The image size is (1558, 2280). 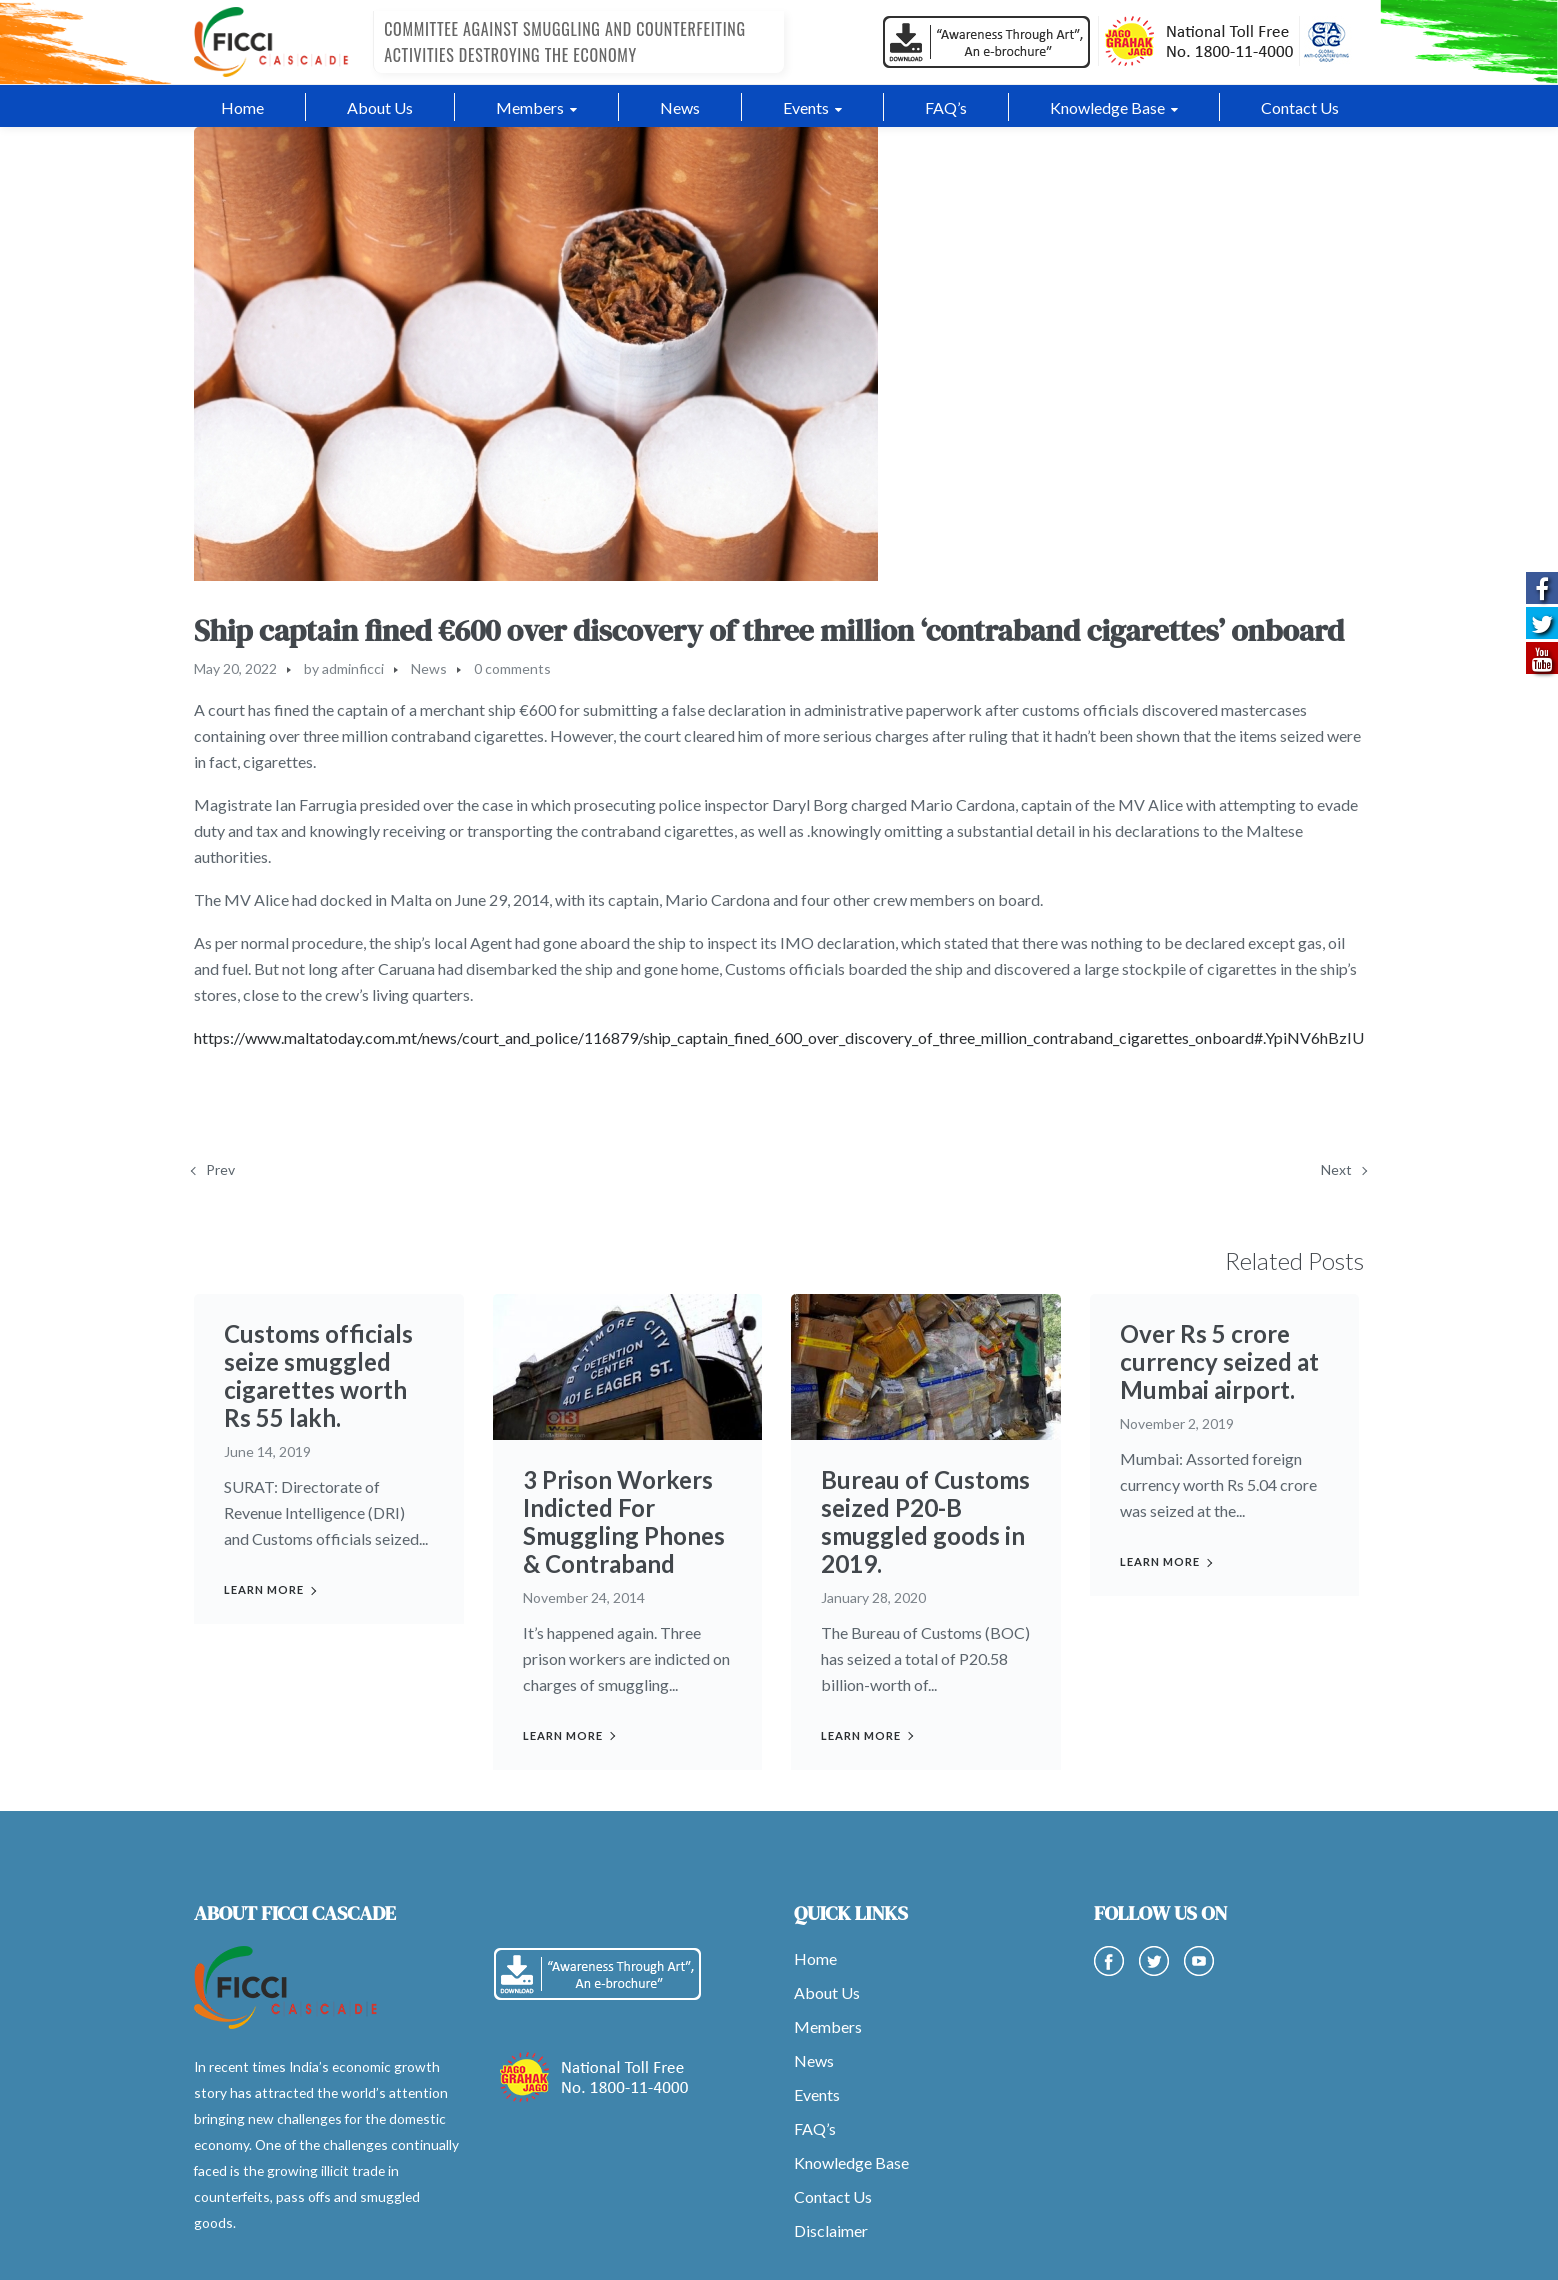 I want to click on FAQ’s, so click(x=815, y=2128).